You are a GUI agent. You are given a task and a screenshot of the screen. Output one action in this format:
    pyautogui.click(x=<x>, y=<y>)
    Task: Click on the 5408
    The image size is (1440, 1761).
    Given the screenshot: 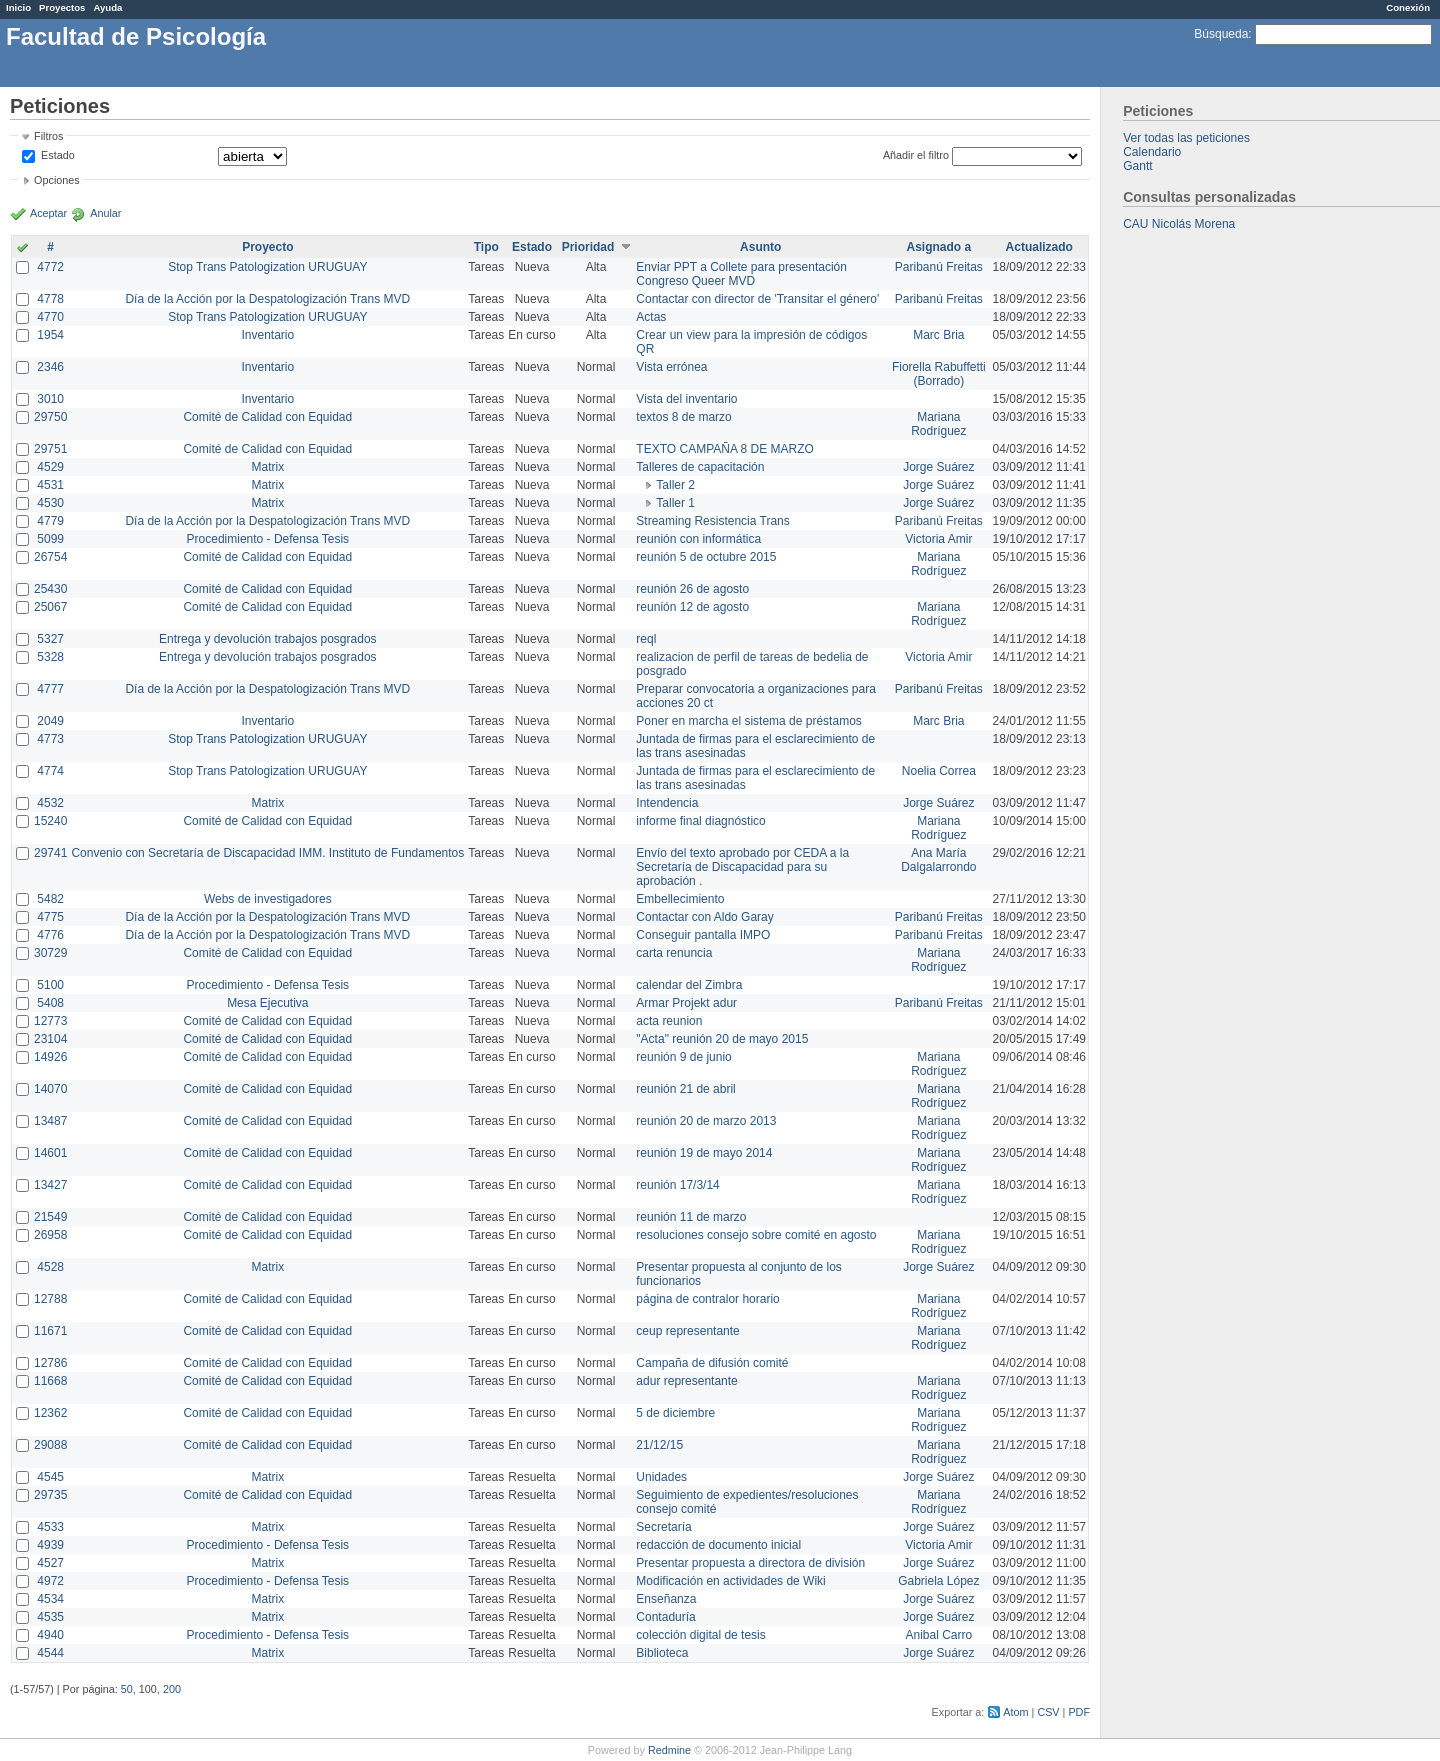 What is the action you would take?
    pyautogui.click(x=50, y=1003)
    